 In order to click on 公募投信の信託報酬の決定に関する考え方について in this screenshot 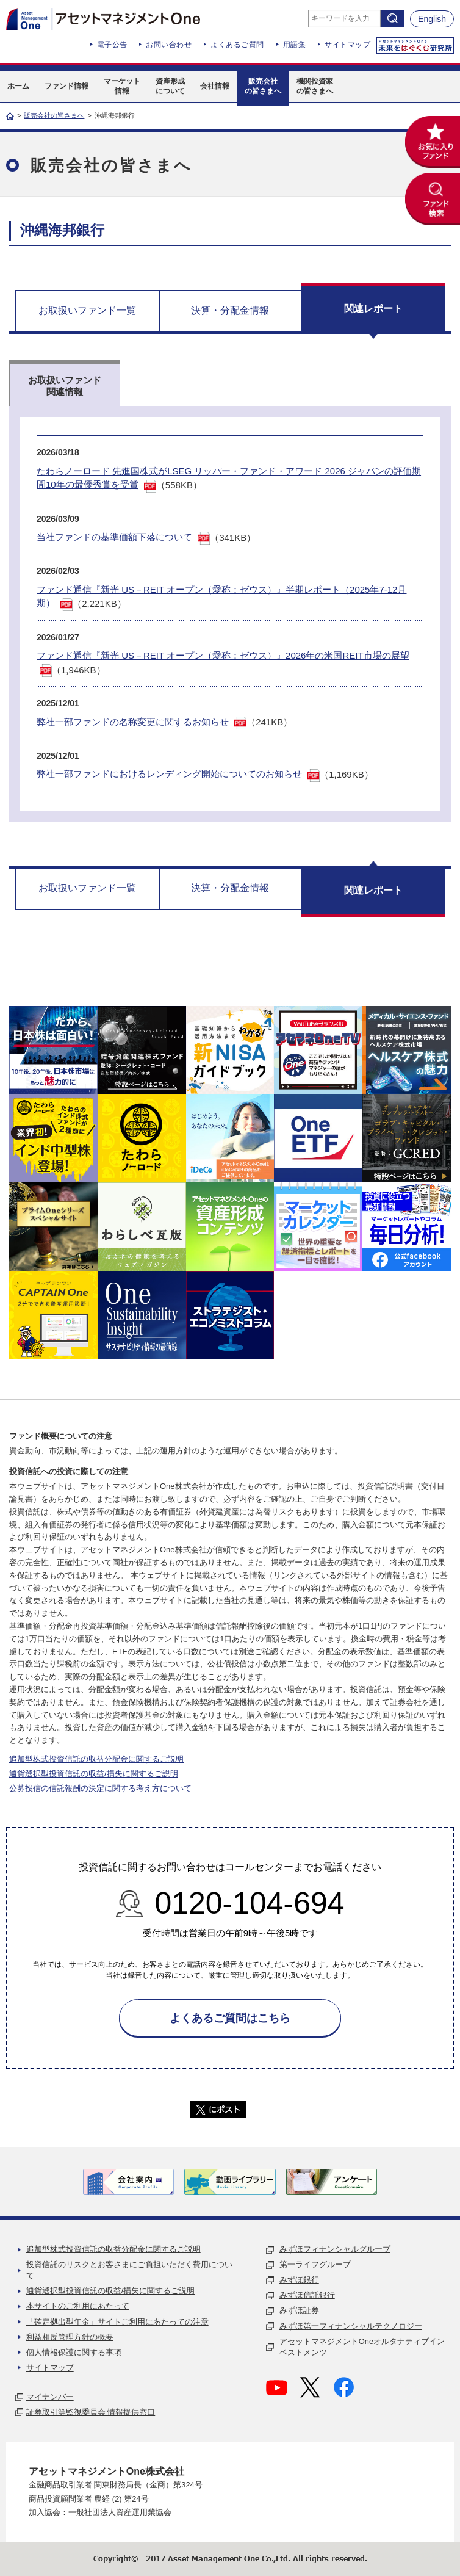, I will do `click(100, 1788)`.